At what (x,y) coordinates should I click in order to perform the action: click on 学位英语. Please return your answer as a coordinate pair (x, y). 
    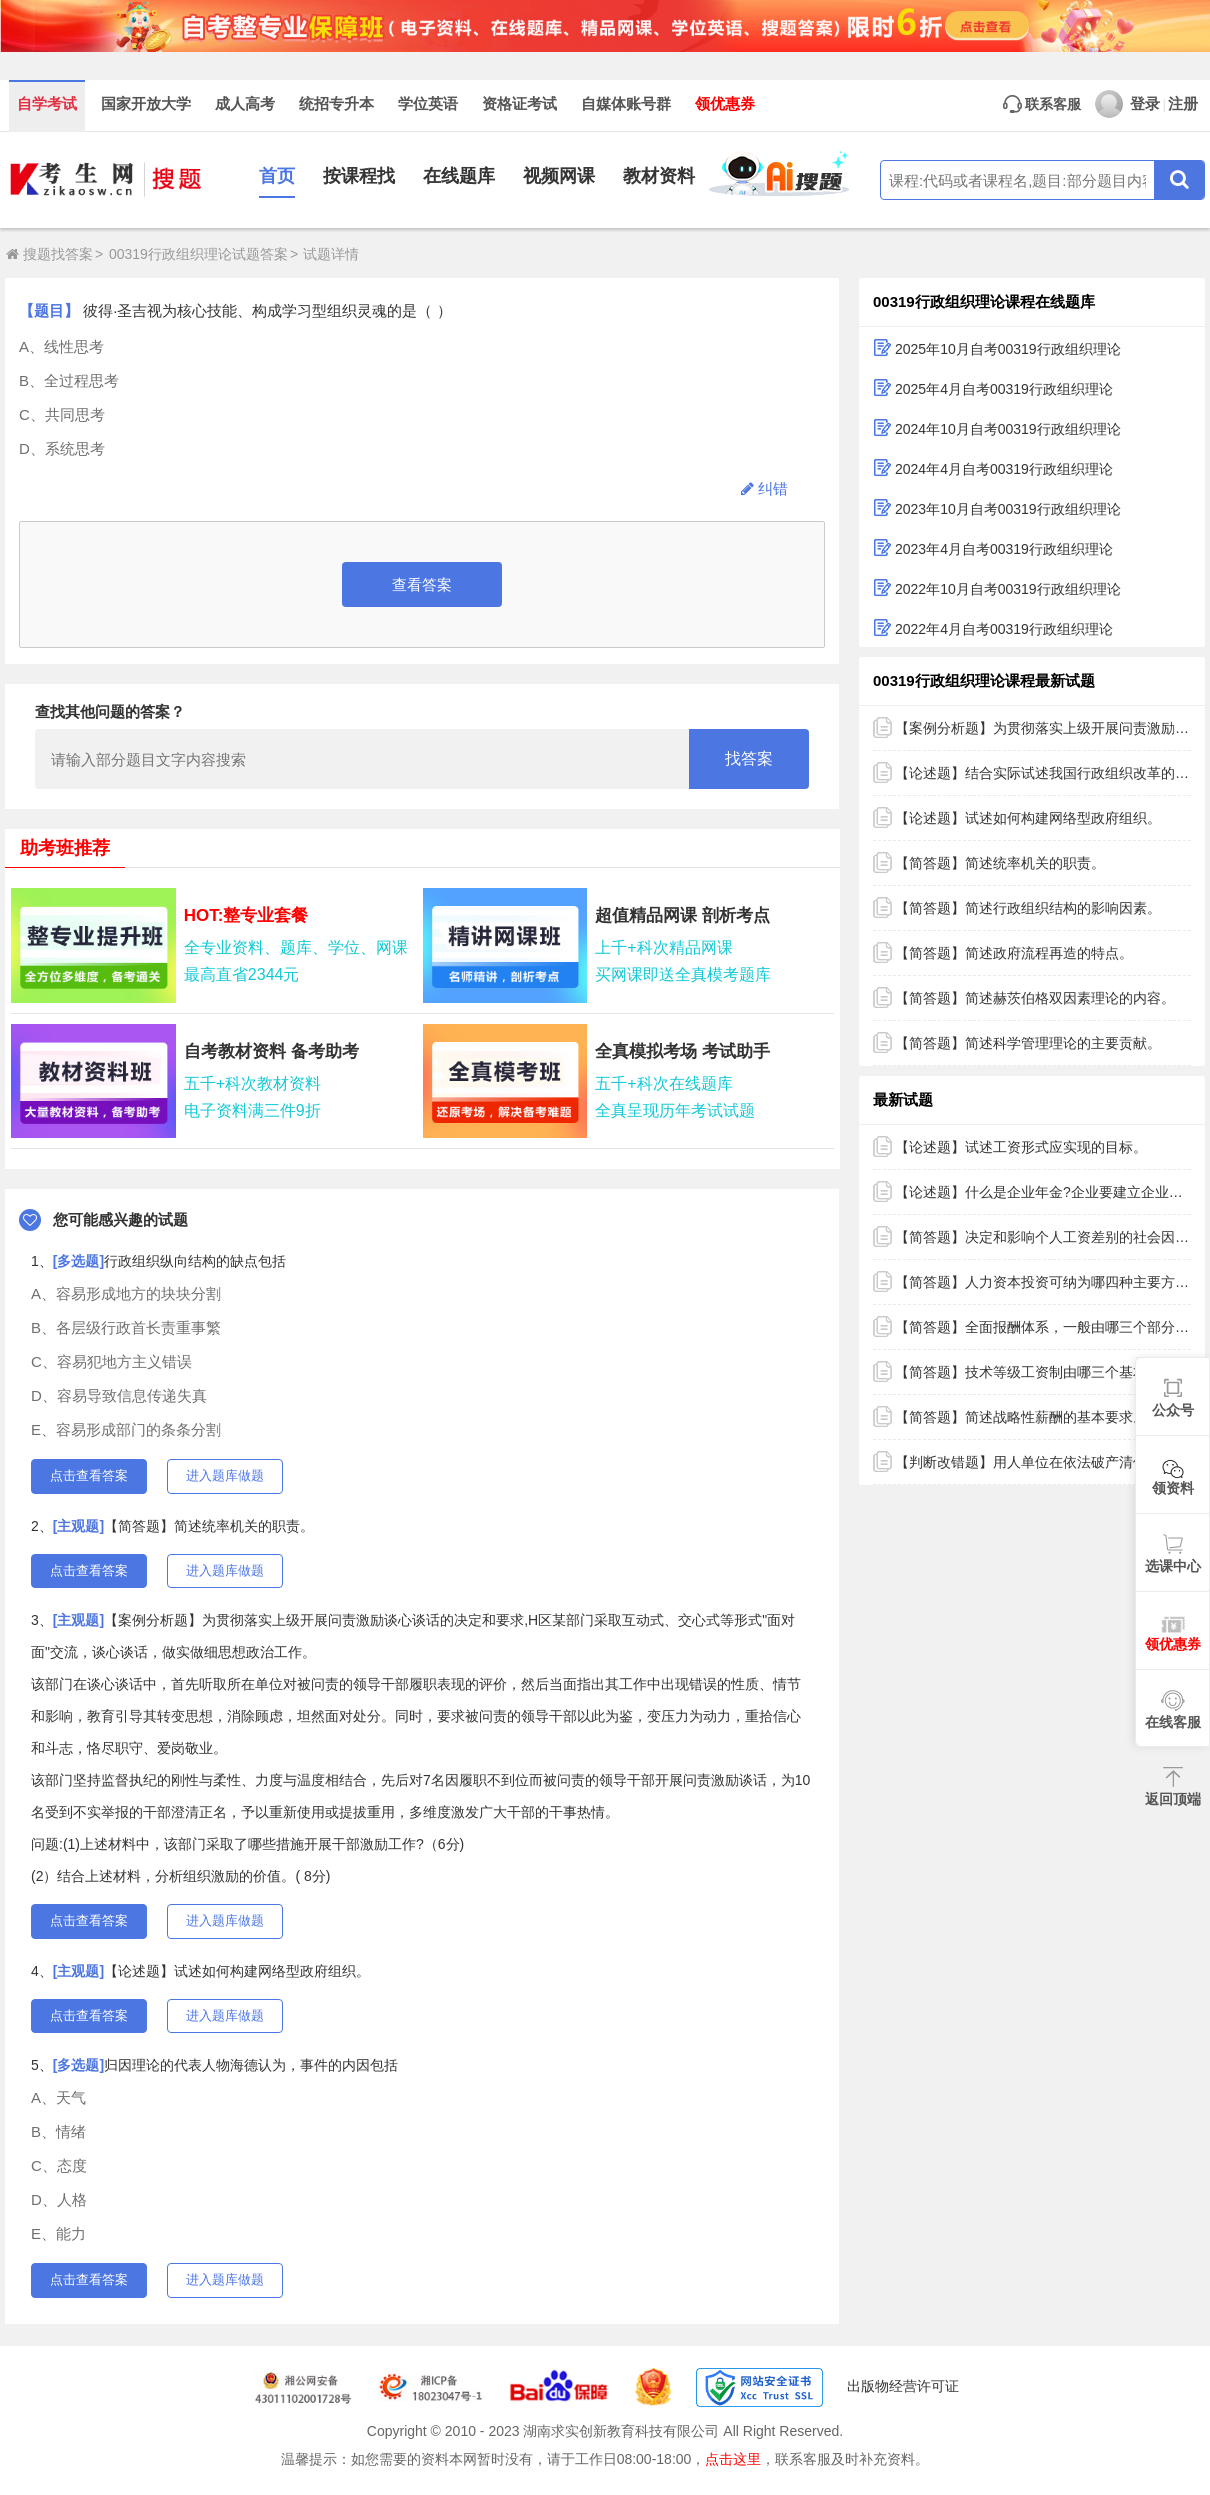
    Looking at the image, I should click on (428, 104).